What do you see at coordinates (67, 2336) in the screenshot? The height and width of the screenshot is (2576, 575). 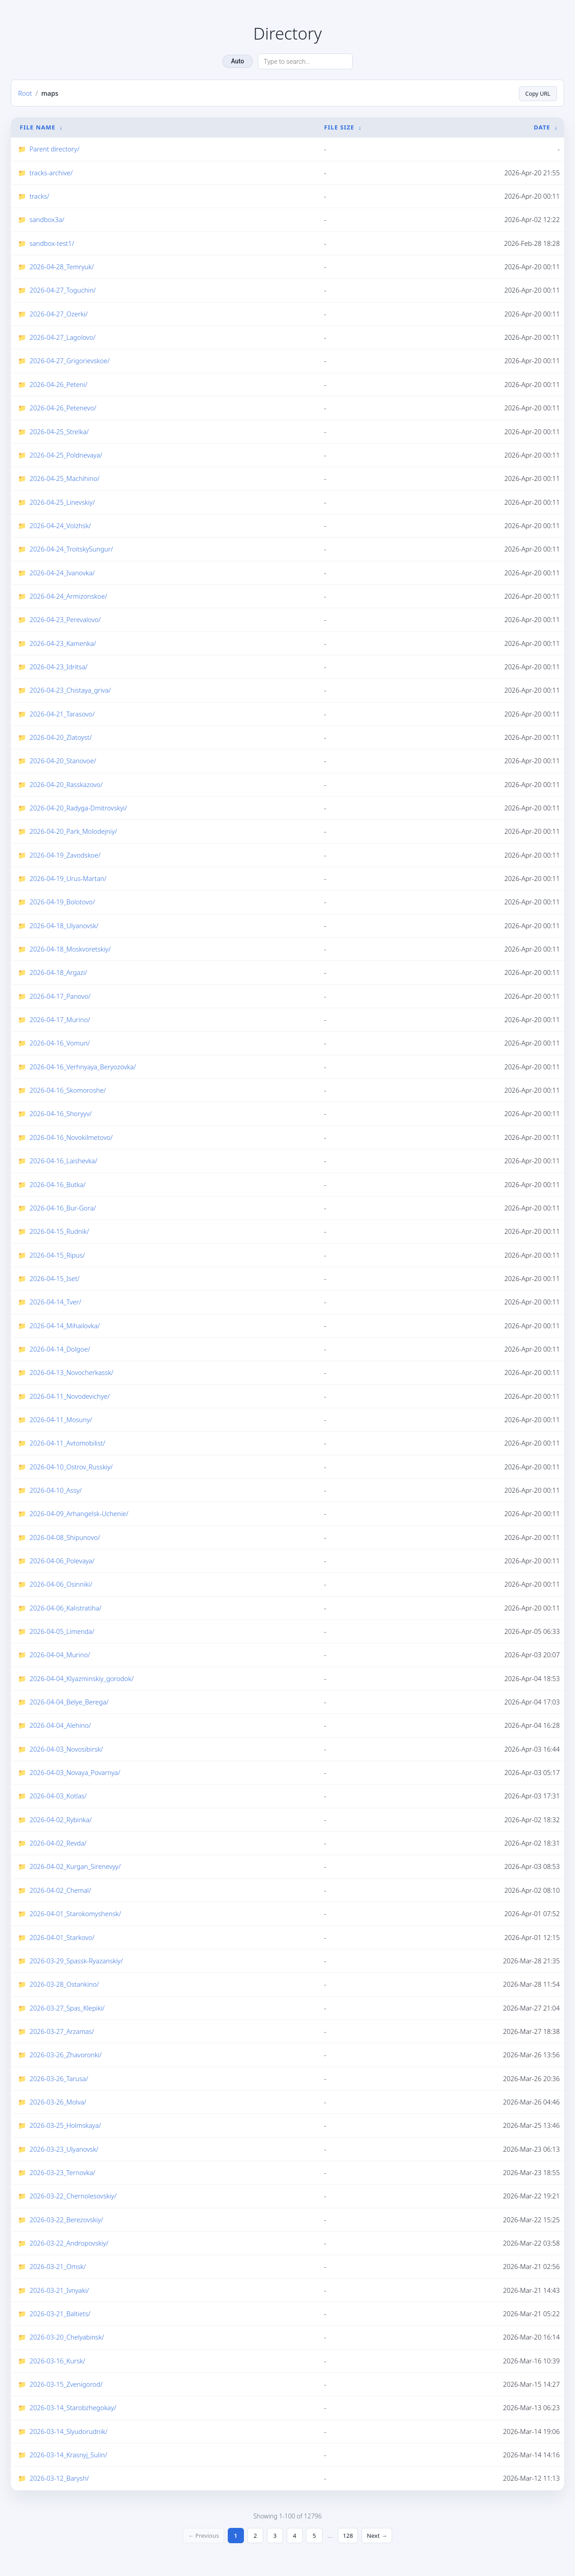 I see `2026-03-20_Chelyabinsk/` at bounding box center [67, 2336].